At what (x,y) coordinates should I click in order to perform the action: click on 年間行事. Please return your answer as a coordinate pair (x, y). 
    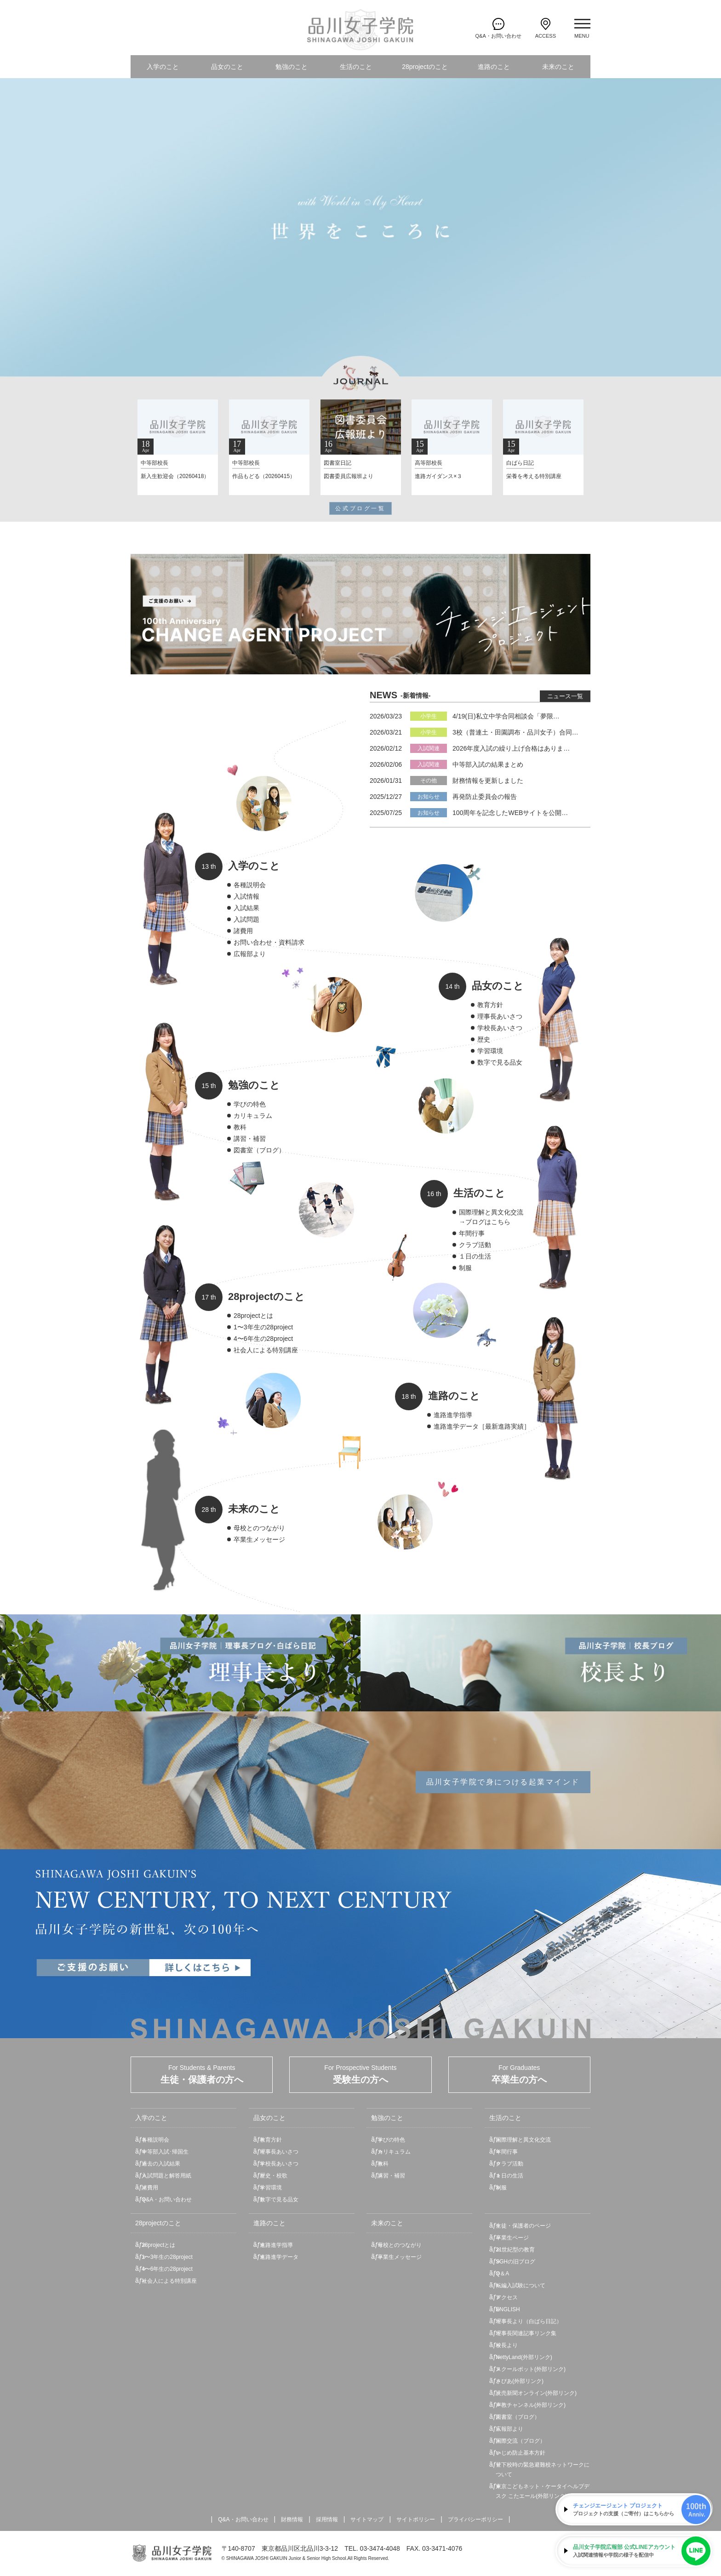
    Looking at the image, I should click on (472, 1233).